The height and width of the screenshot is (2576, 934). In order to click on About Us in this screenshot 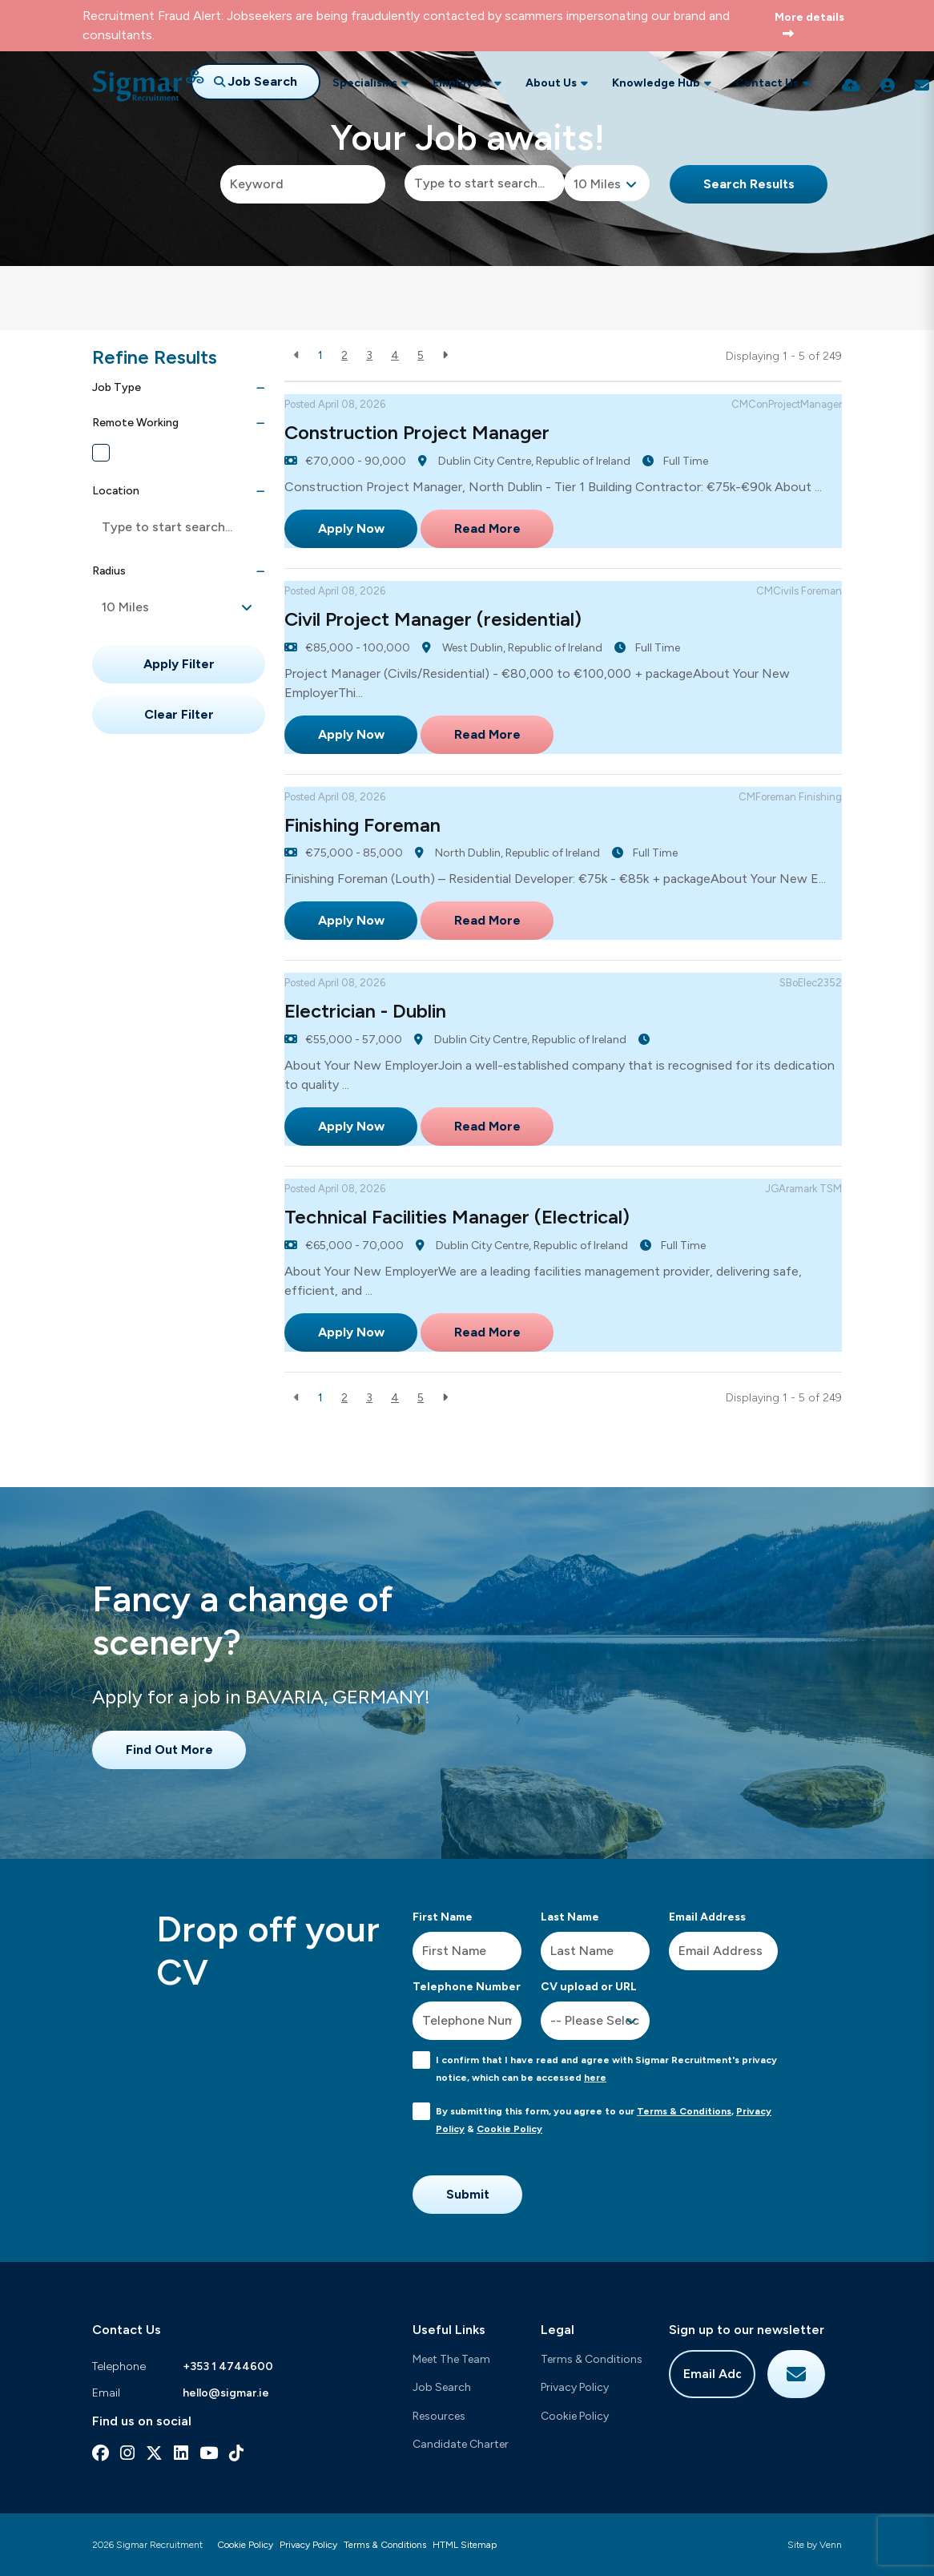, I will do `click(551, 83)`.